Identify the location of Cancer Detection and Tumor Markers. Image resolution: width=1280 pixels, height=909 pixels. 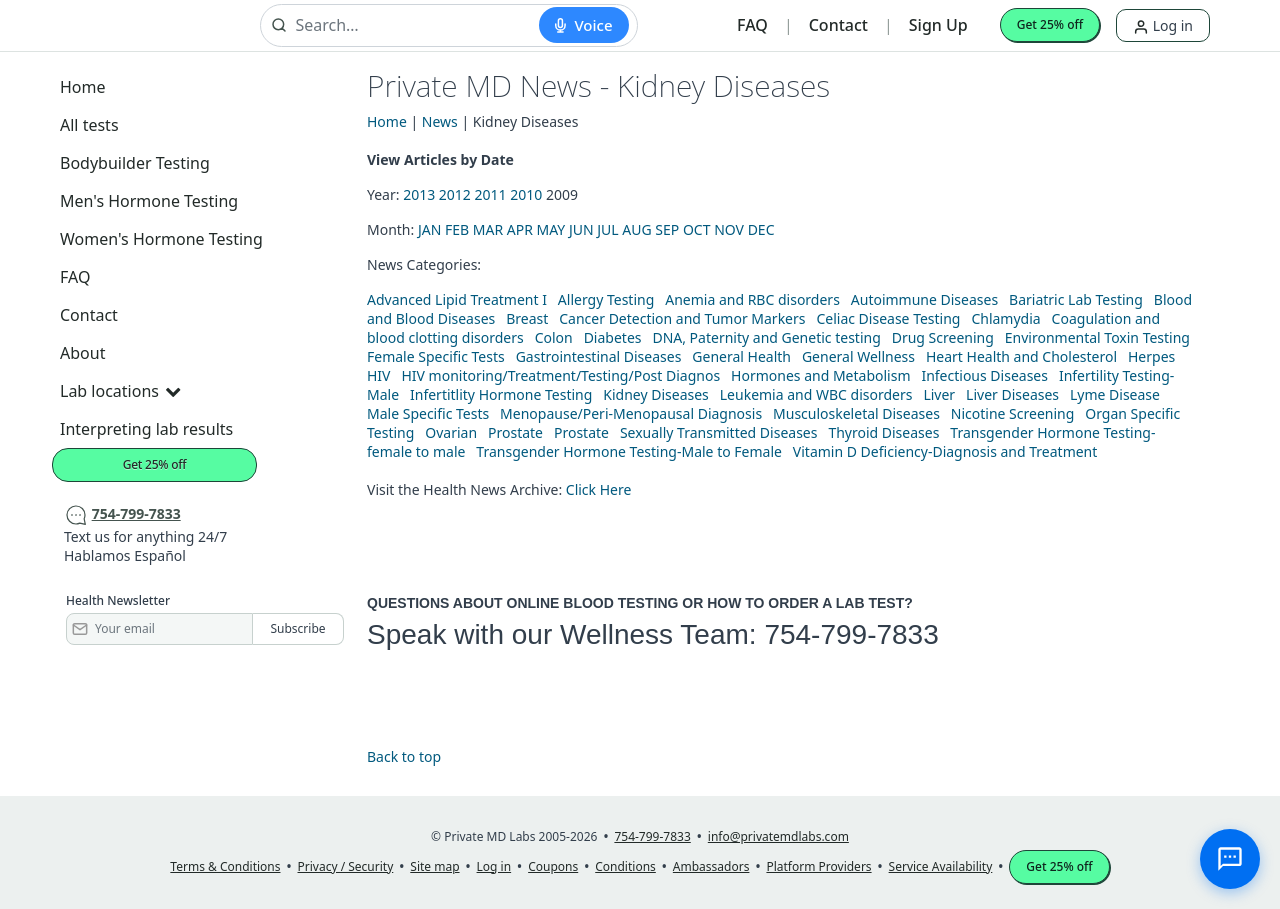
(682, 318).